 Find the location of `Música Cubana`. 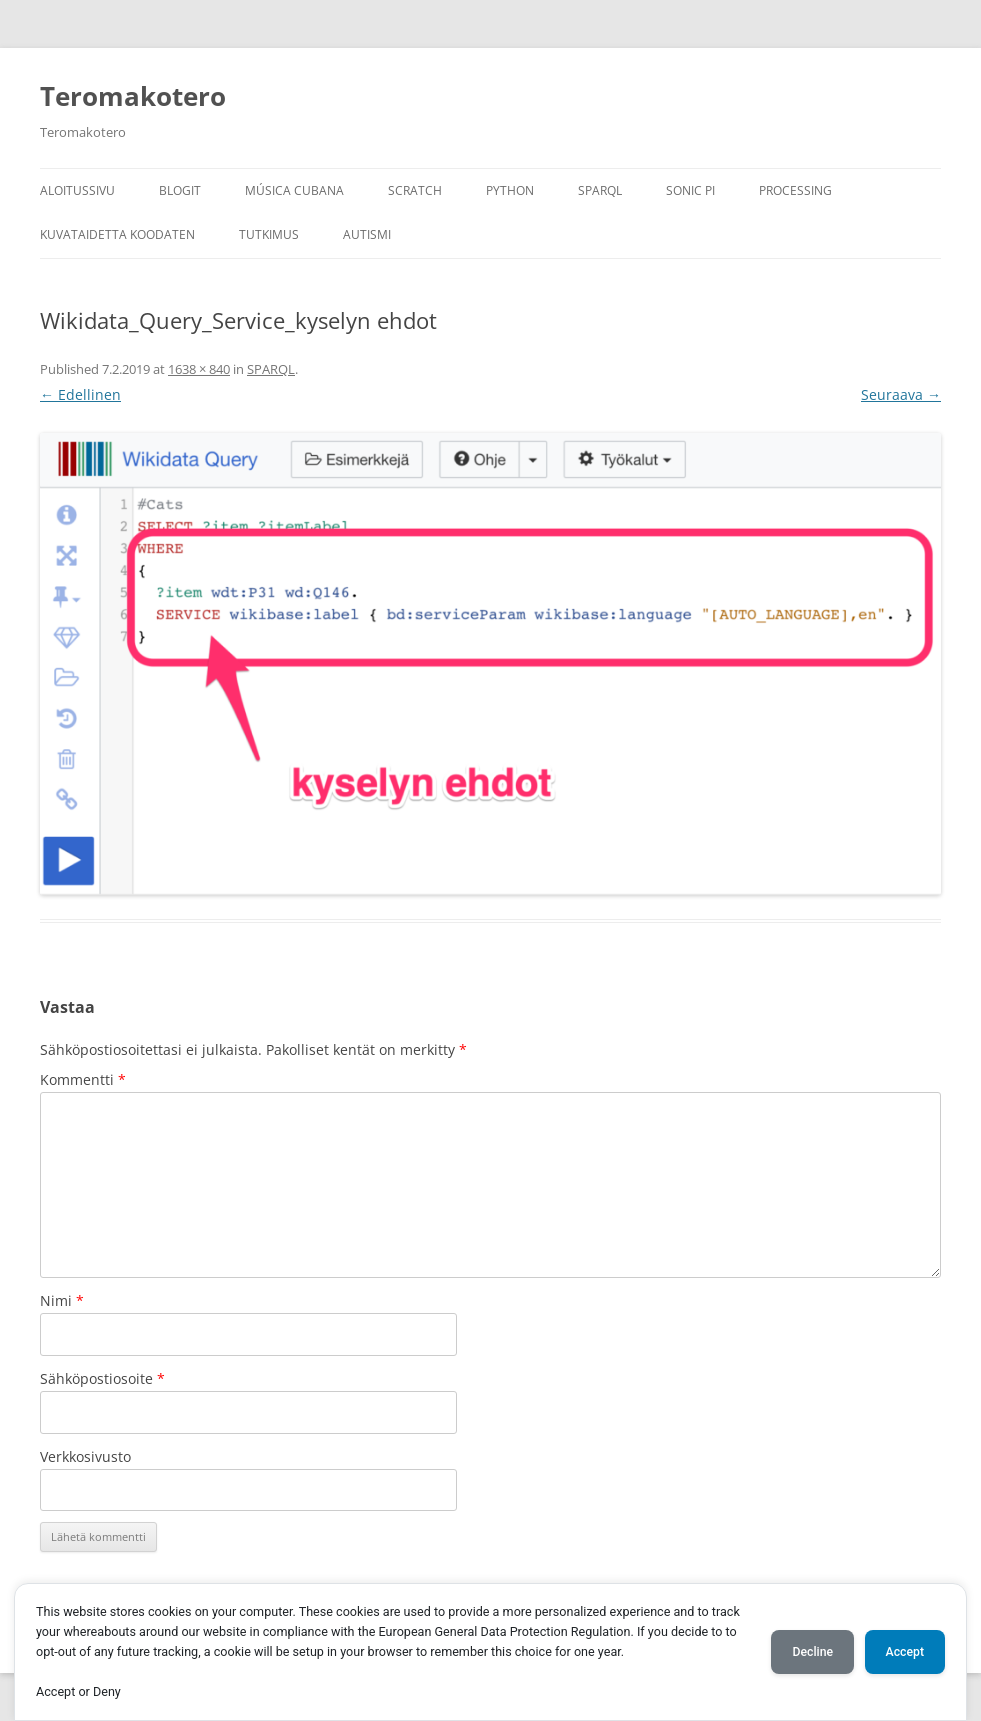

Música Cubana is located at coordinates (294, 190).